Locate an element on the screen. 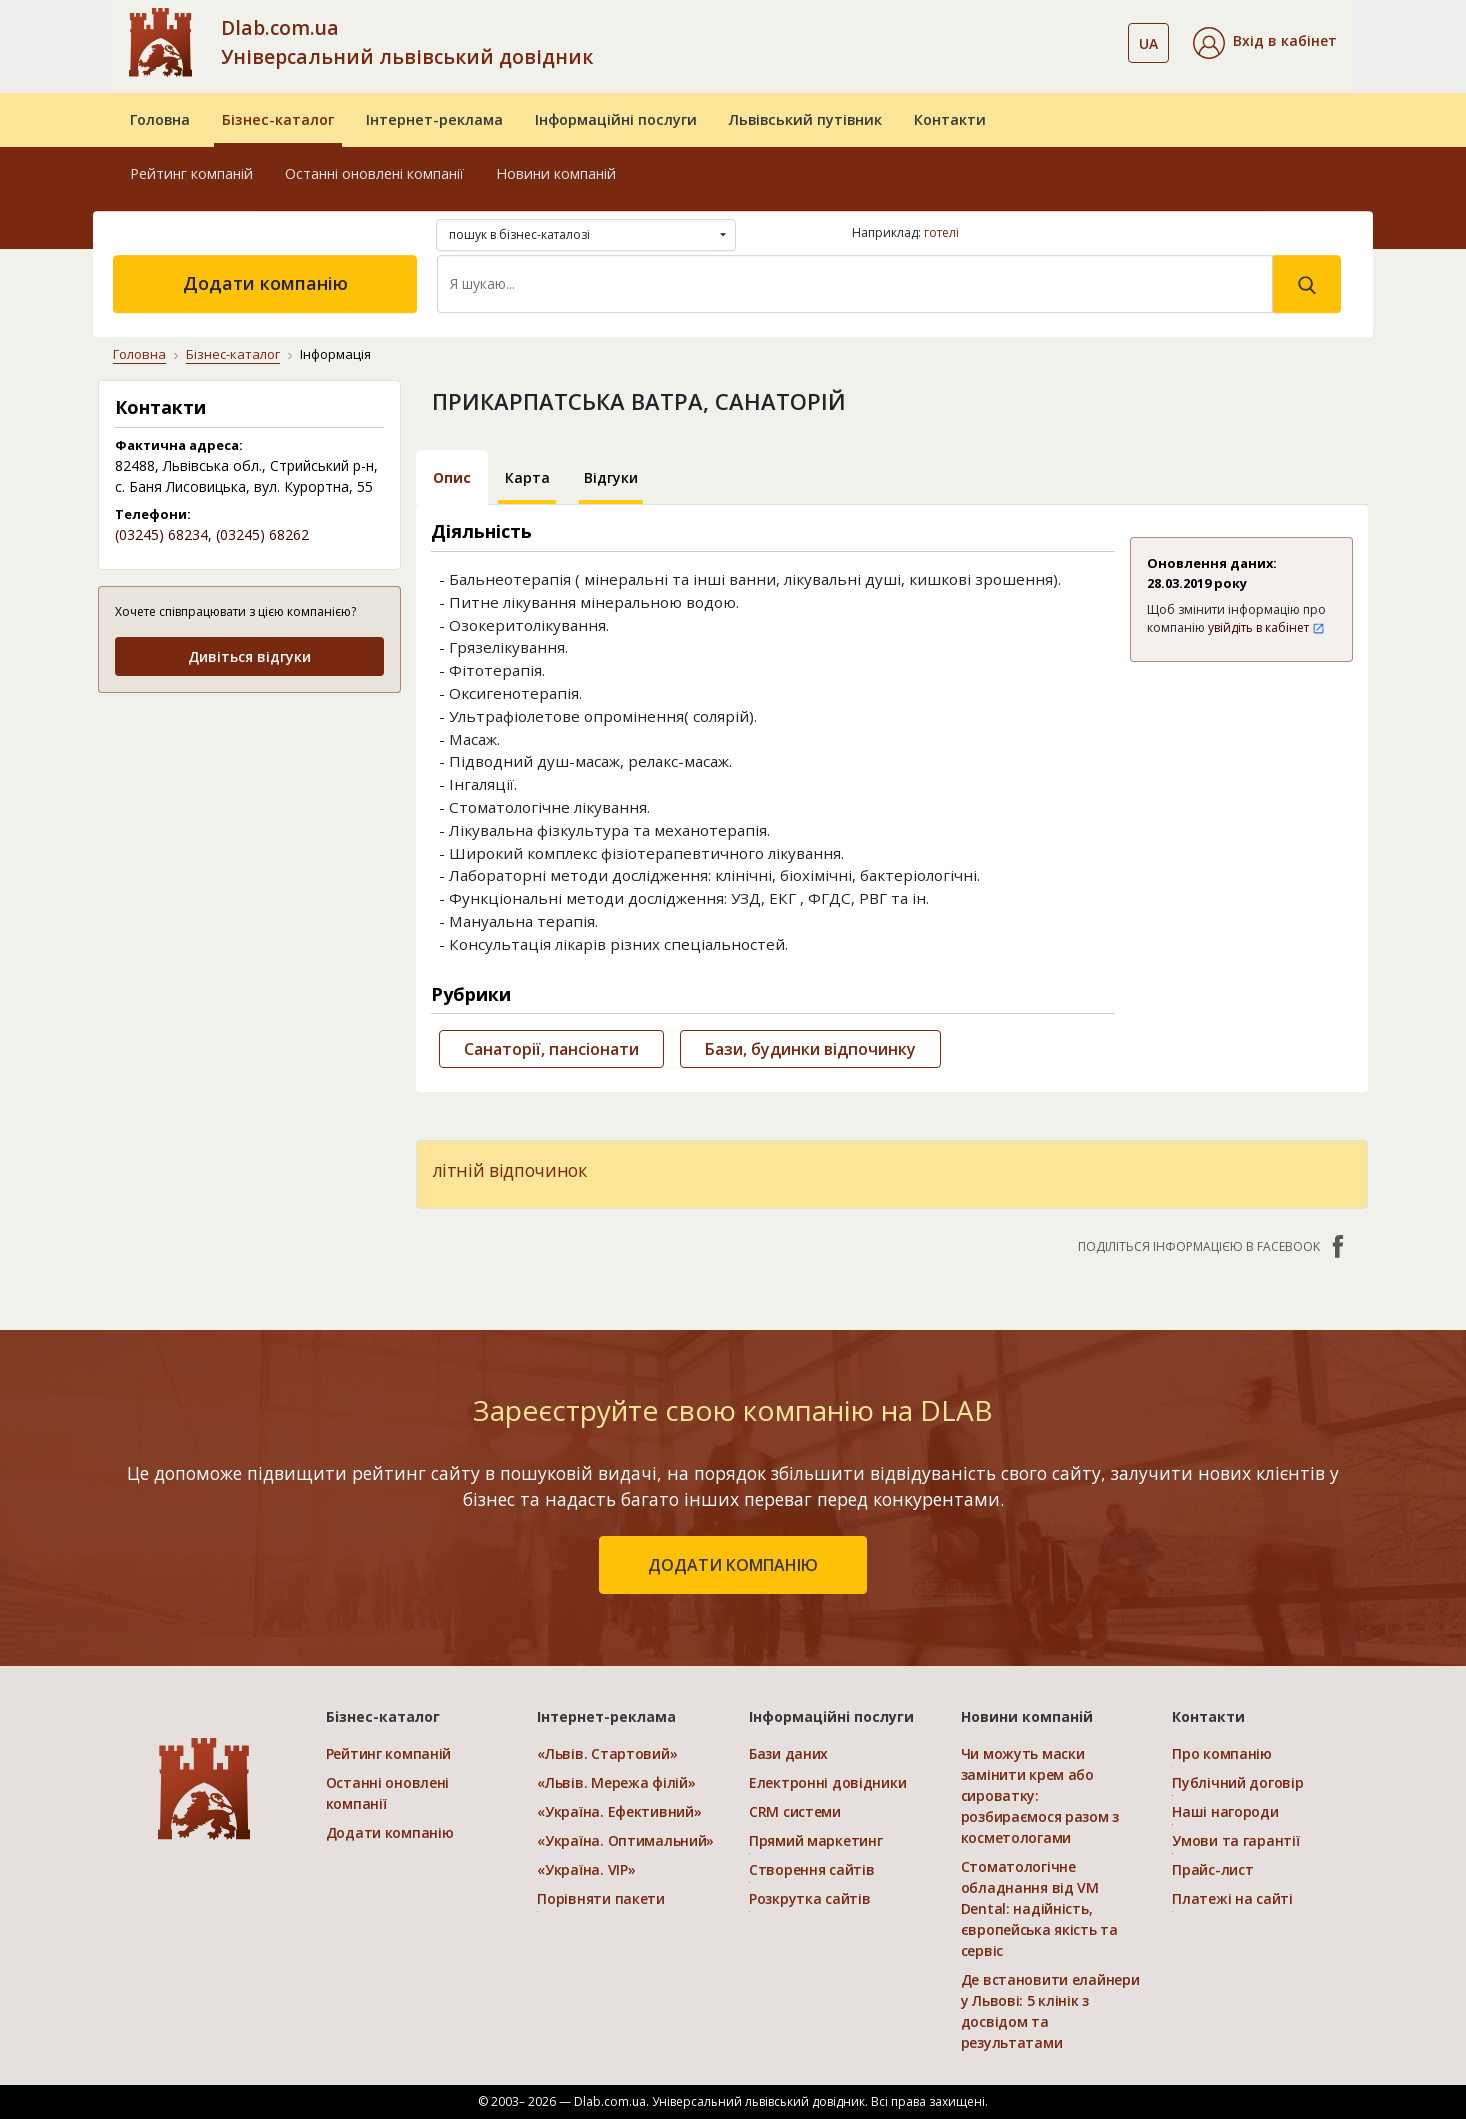  Прайс-лист is located at coordinates (1212, 1869).